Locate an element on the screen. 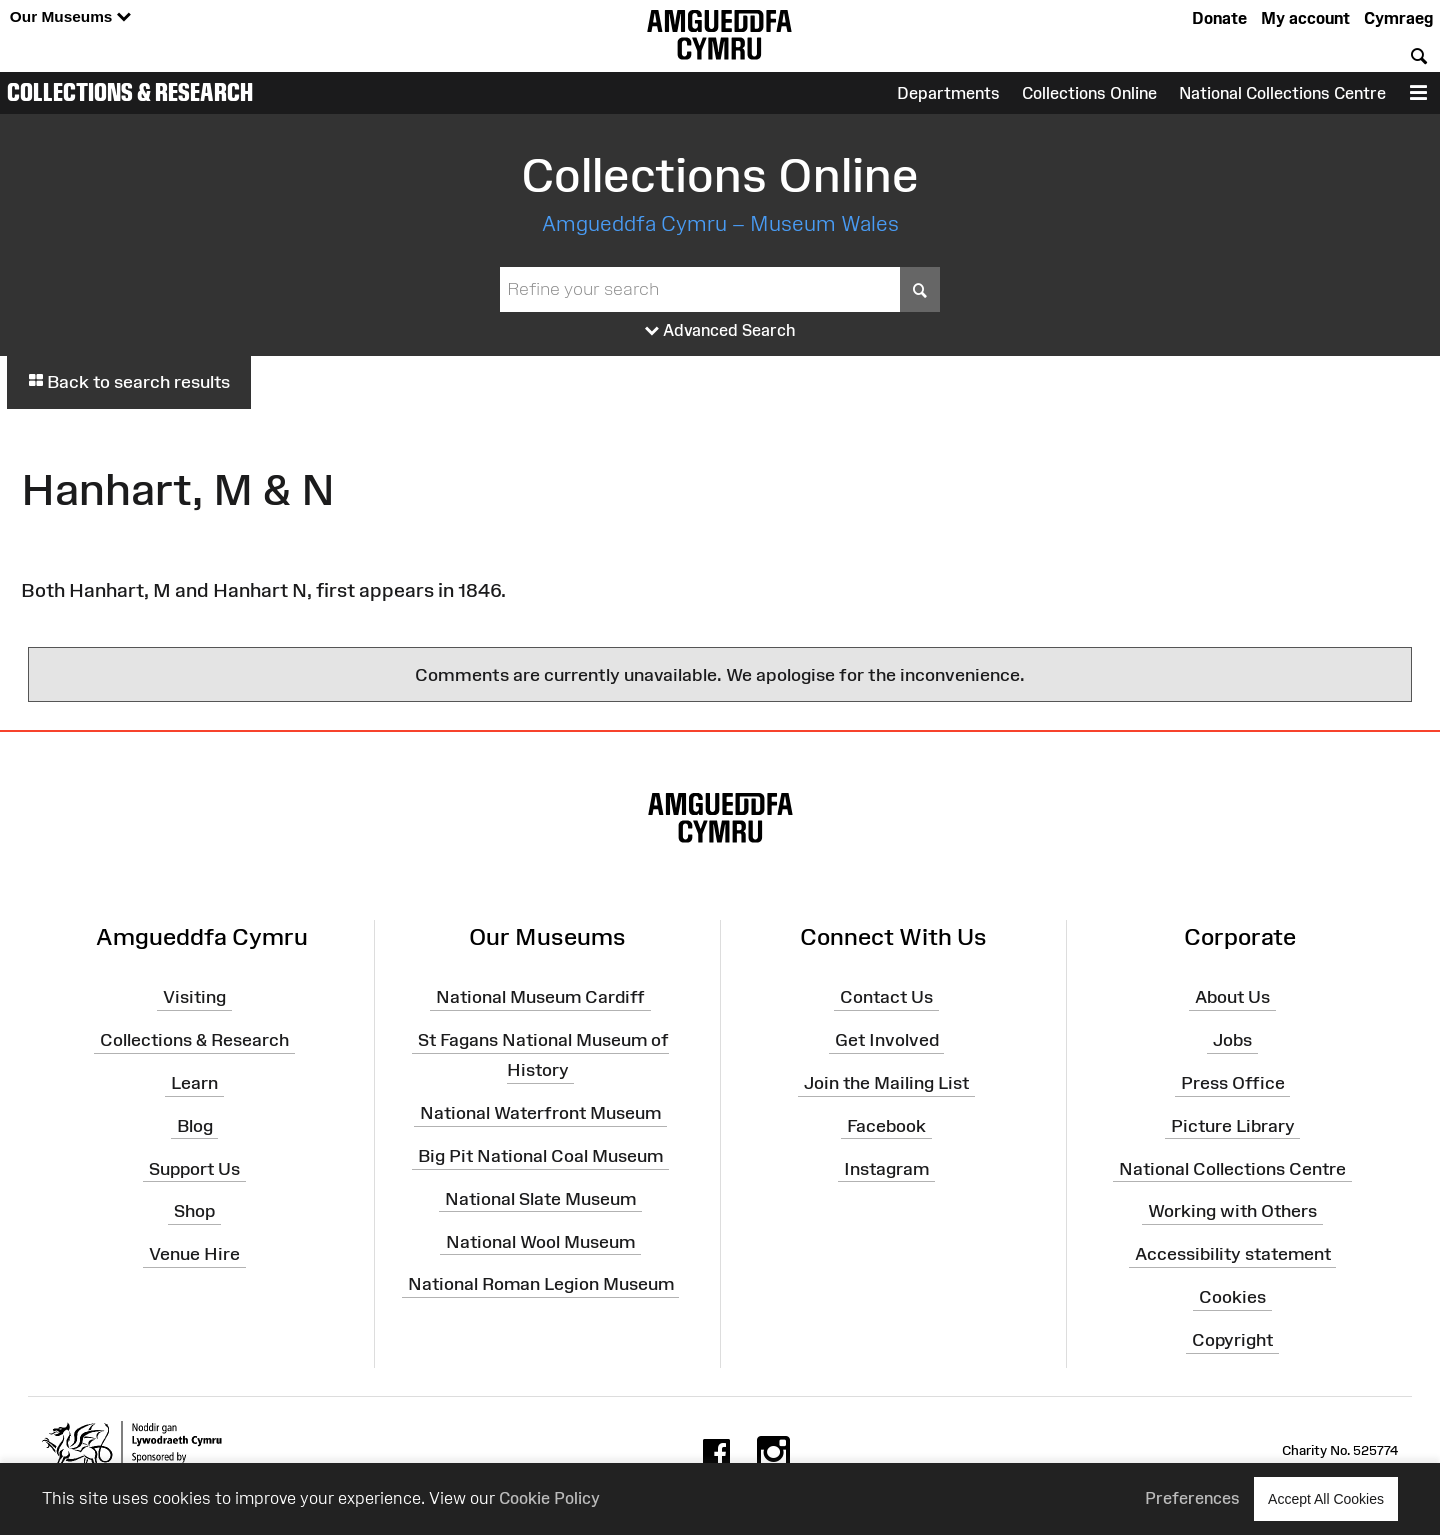  Our Museums is located at coordinates (70, 17).